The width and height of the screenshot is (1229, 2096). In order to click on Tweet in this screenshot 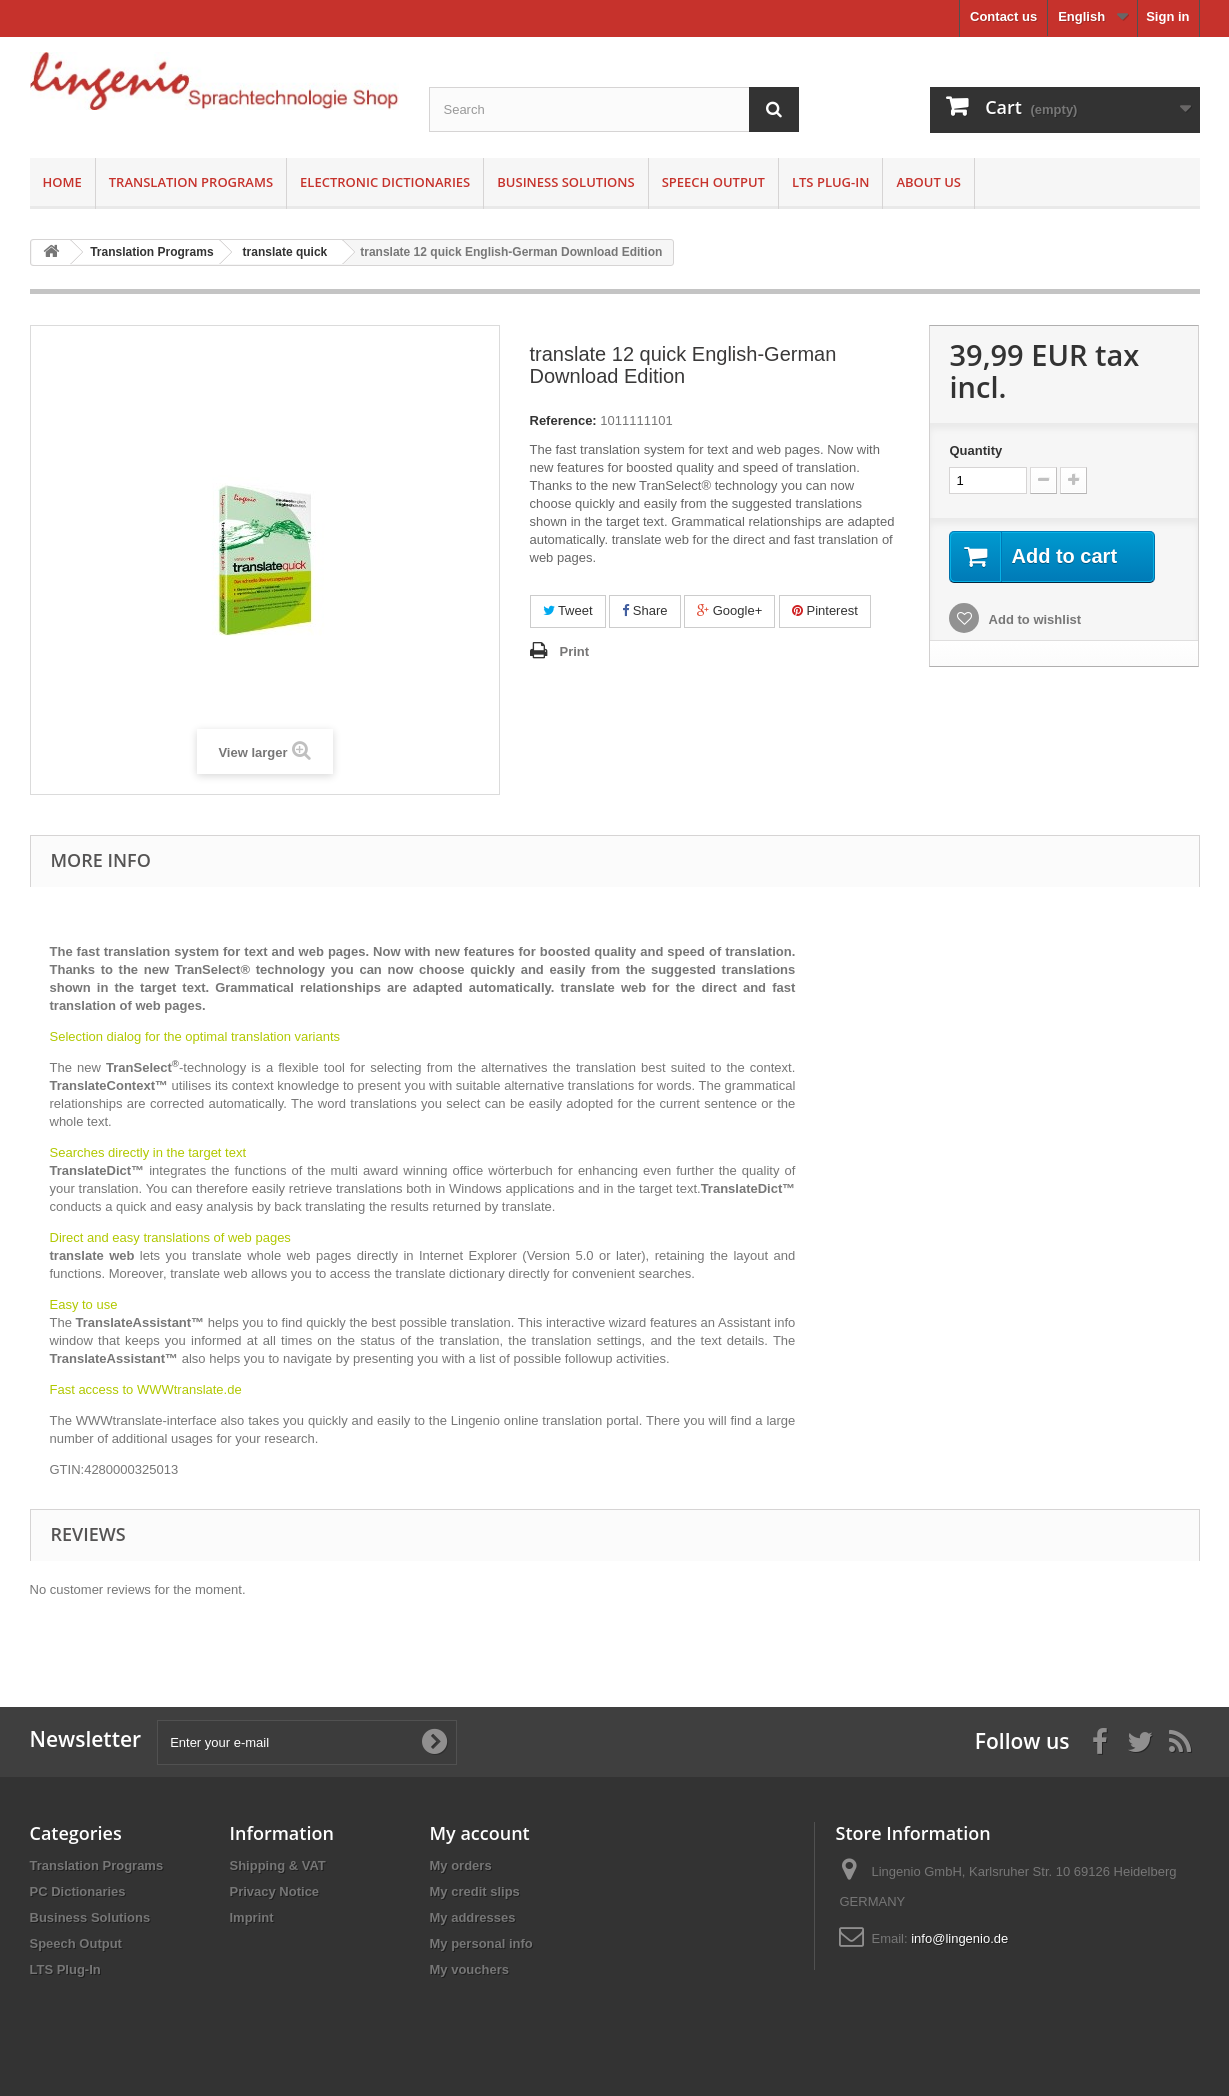, I will do `click(568, 610)`.